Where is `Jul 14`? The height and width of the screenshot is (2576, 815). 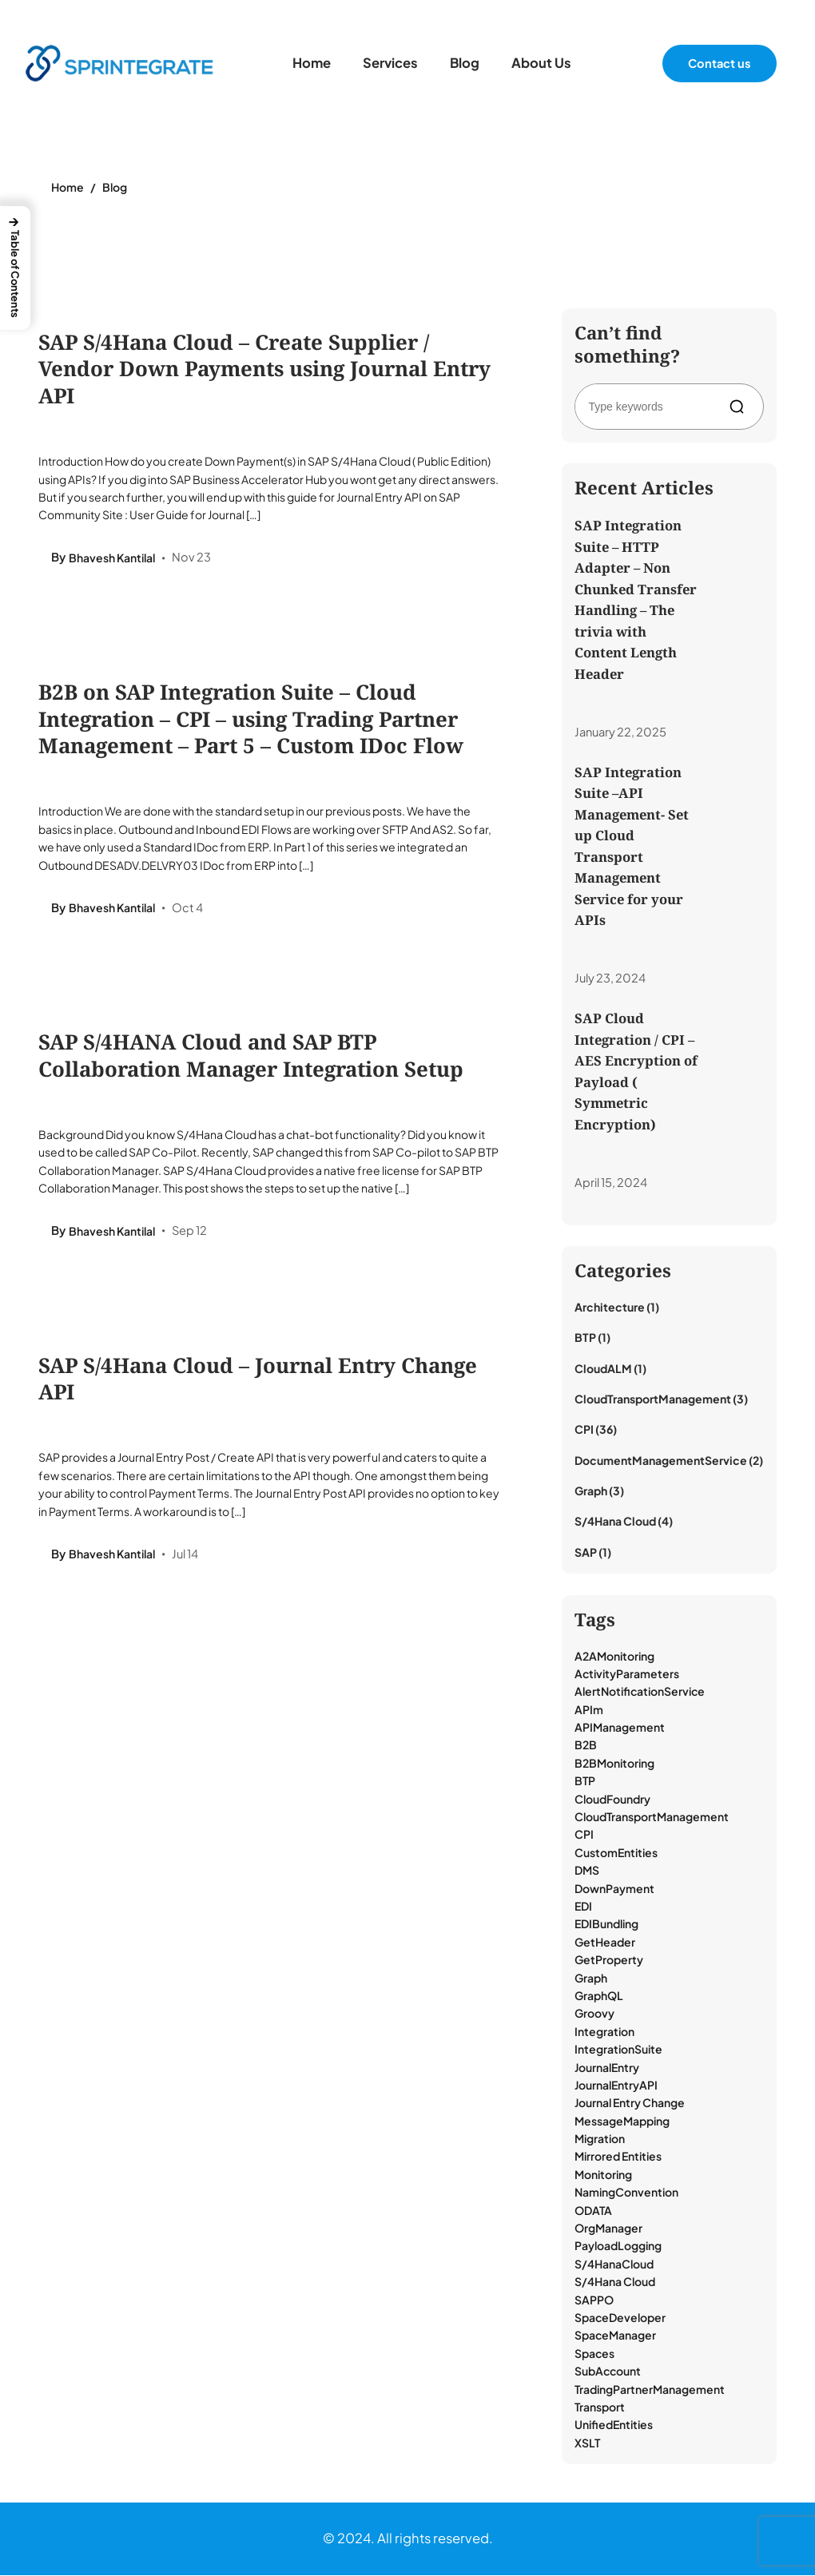 Jul 14 is located at coordinates (185, 1556).